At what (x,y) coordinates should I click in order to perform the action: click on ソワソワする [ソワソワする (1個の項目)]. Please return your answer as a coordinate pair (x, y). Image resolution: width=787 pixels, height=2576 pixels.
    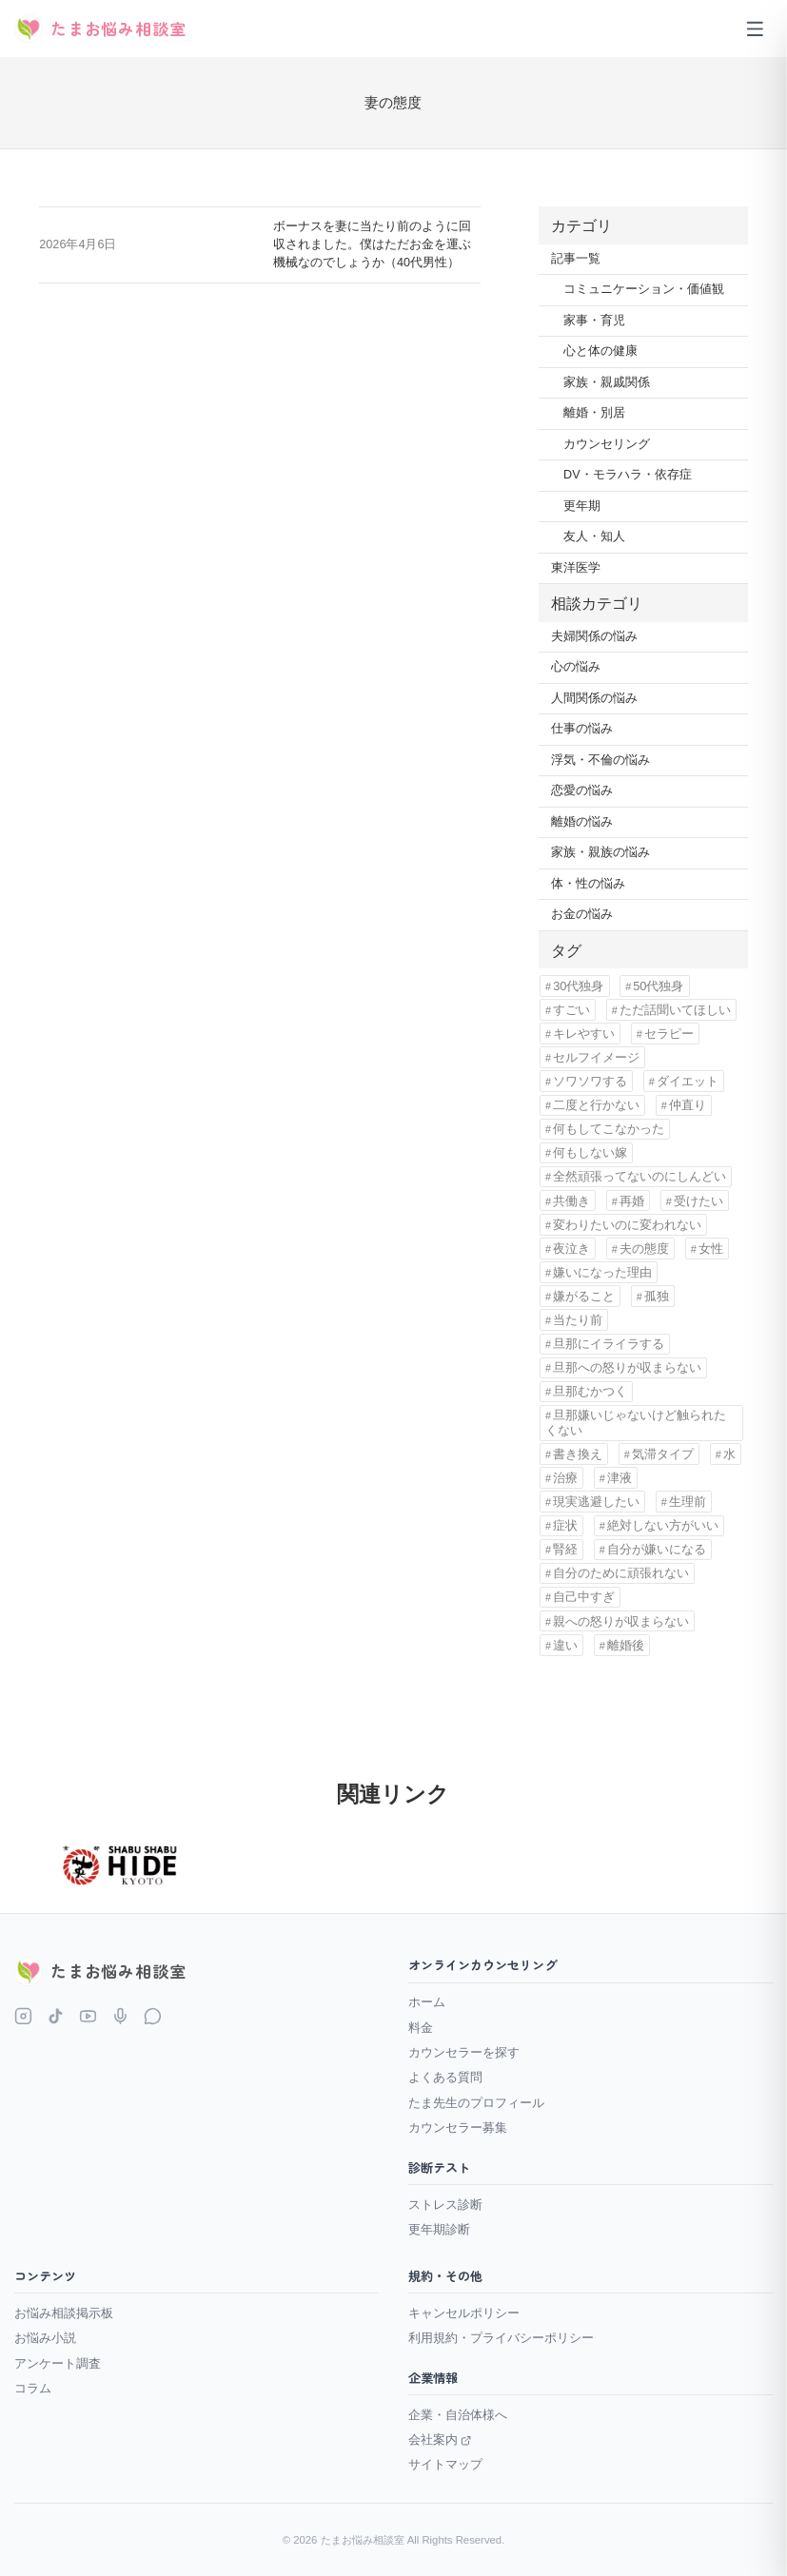
    Looking at the image, I should click on (590, 1081).